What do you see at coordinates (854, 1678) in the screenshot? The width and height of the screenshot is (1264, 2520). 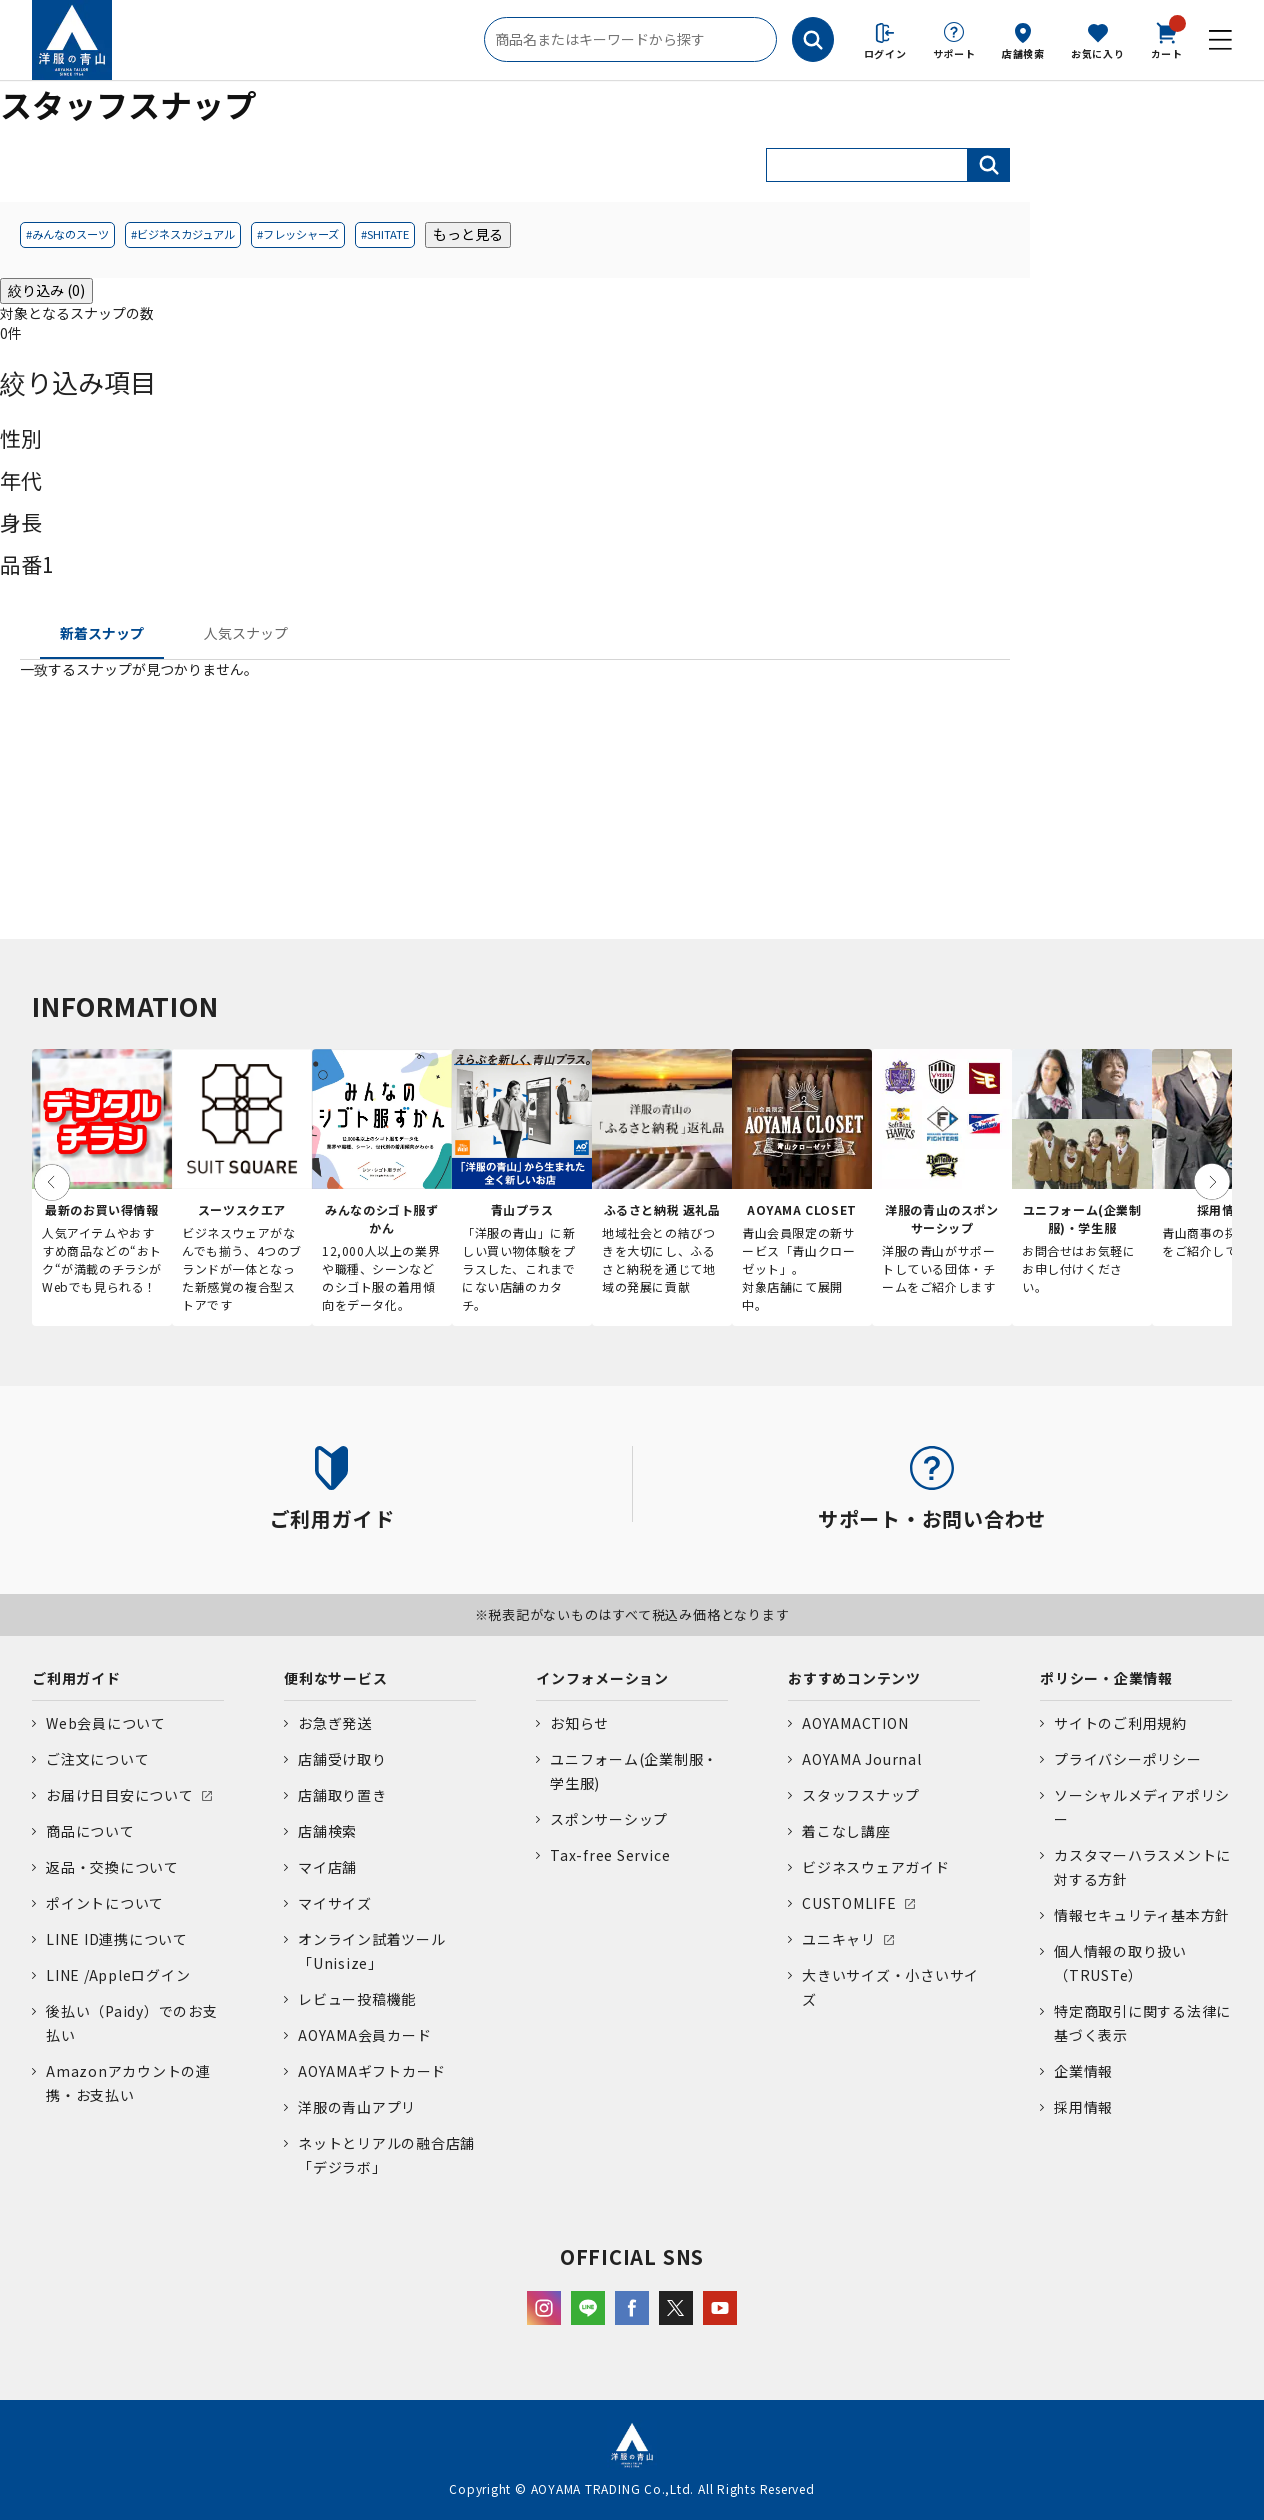 I see `おすすめコンテンツ` at bounding box center [854, 1678].